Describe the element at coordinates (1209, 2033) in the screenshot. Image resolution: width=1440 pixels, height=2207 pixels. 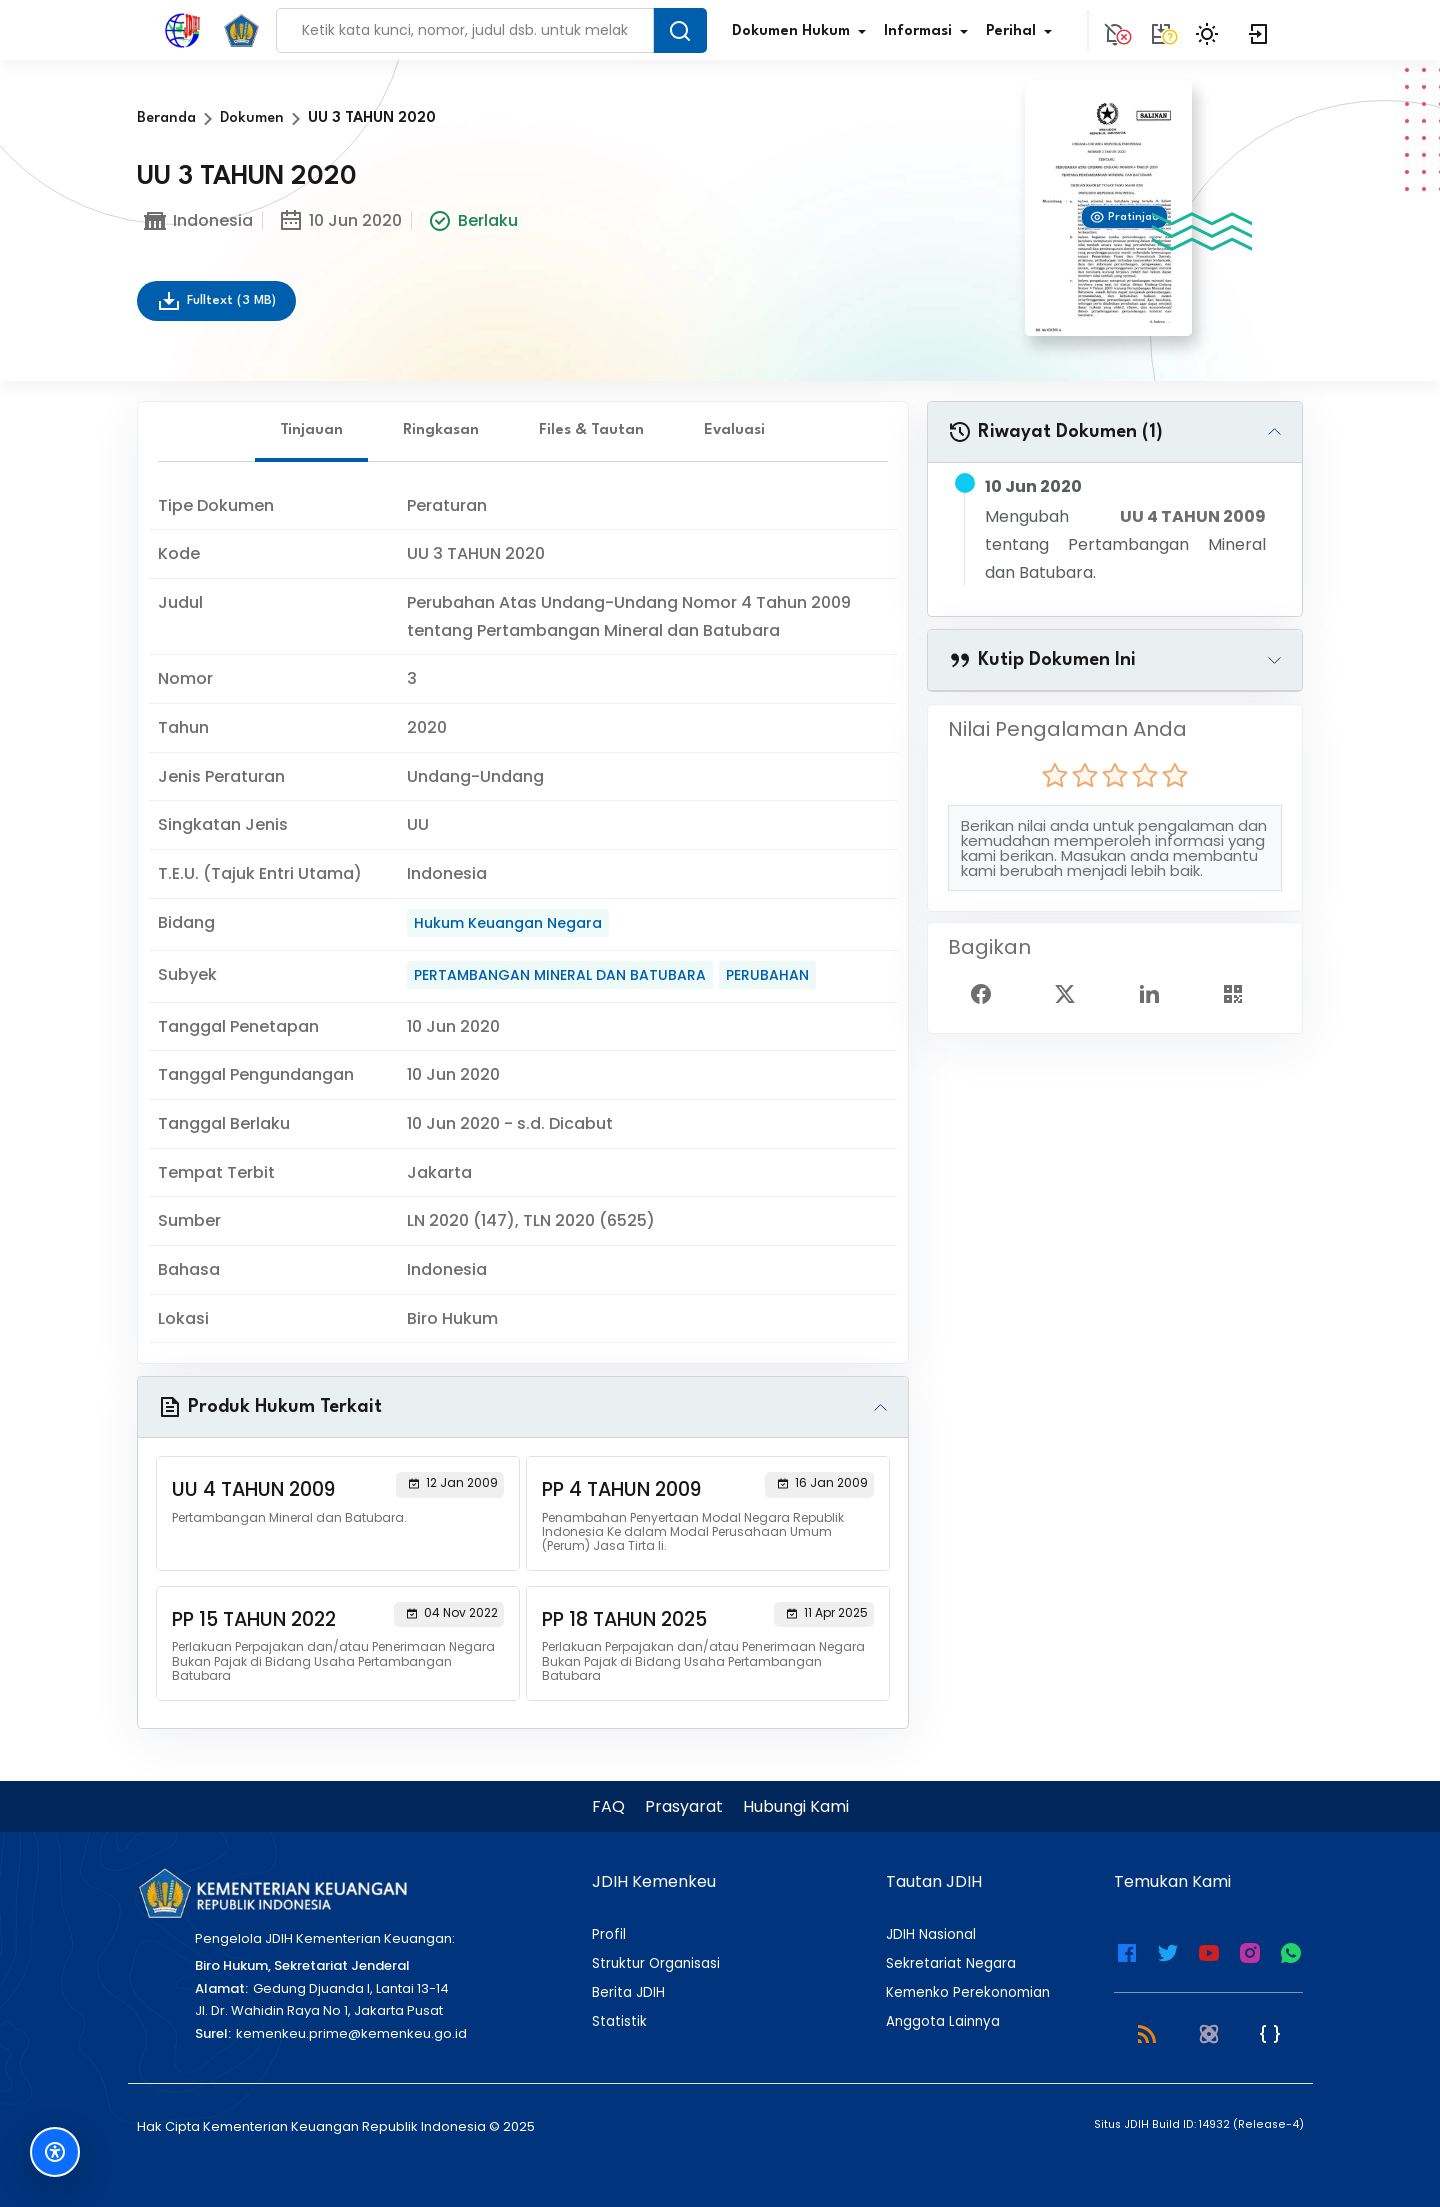
I see `[Atom]` at that location.